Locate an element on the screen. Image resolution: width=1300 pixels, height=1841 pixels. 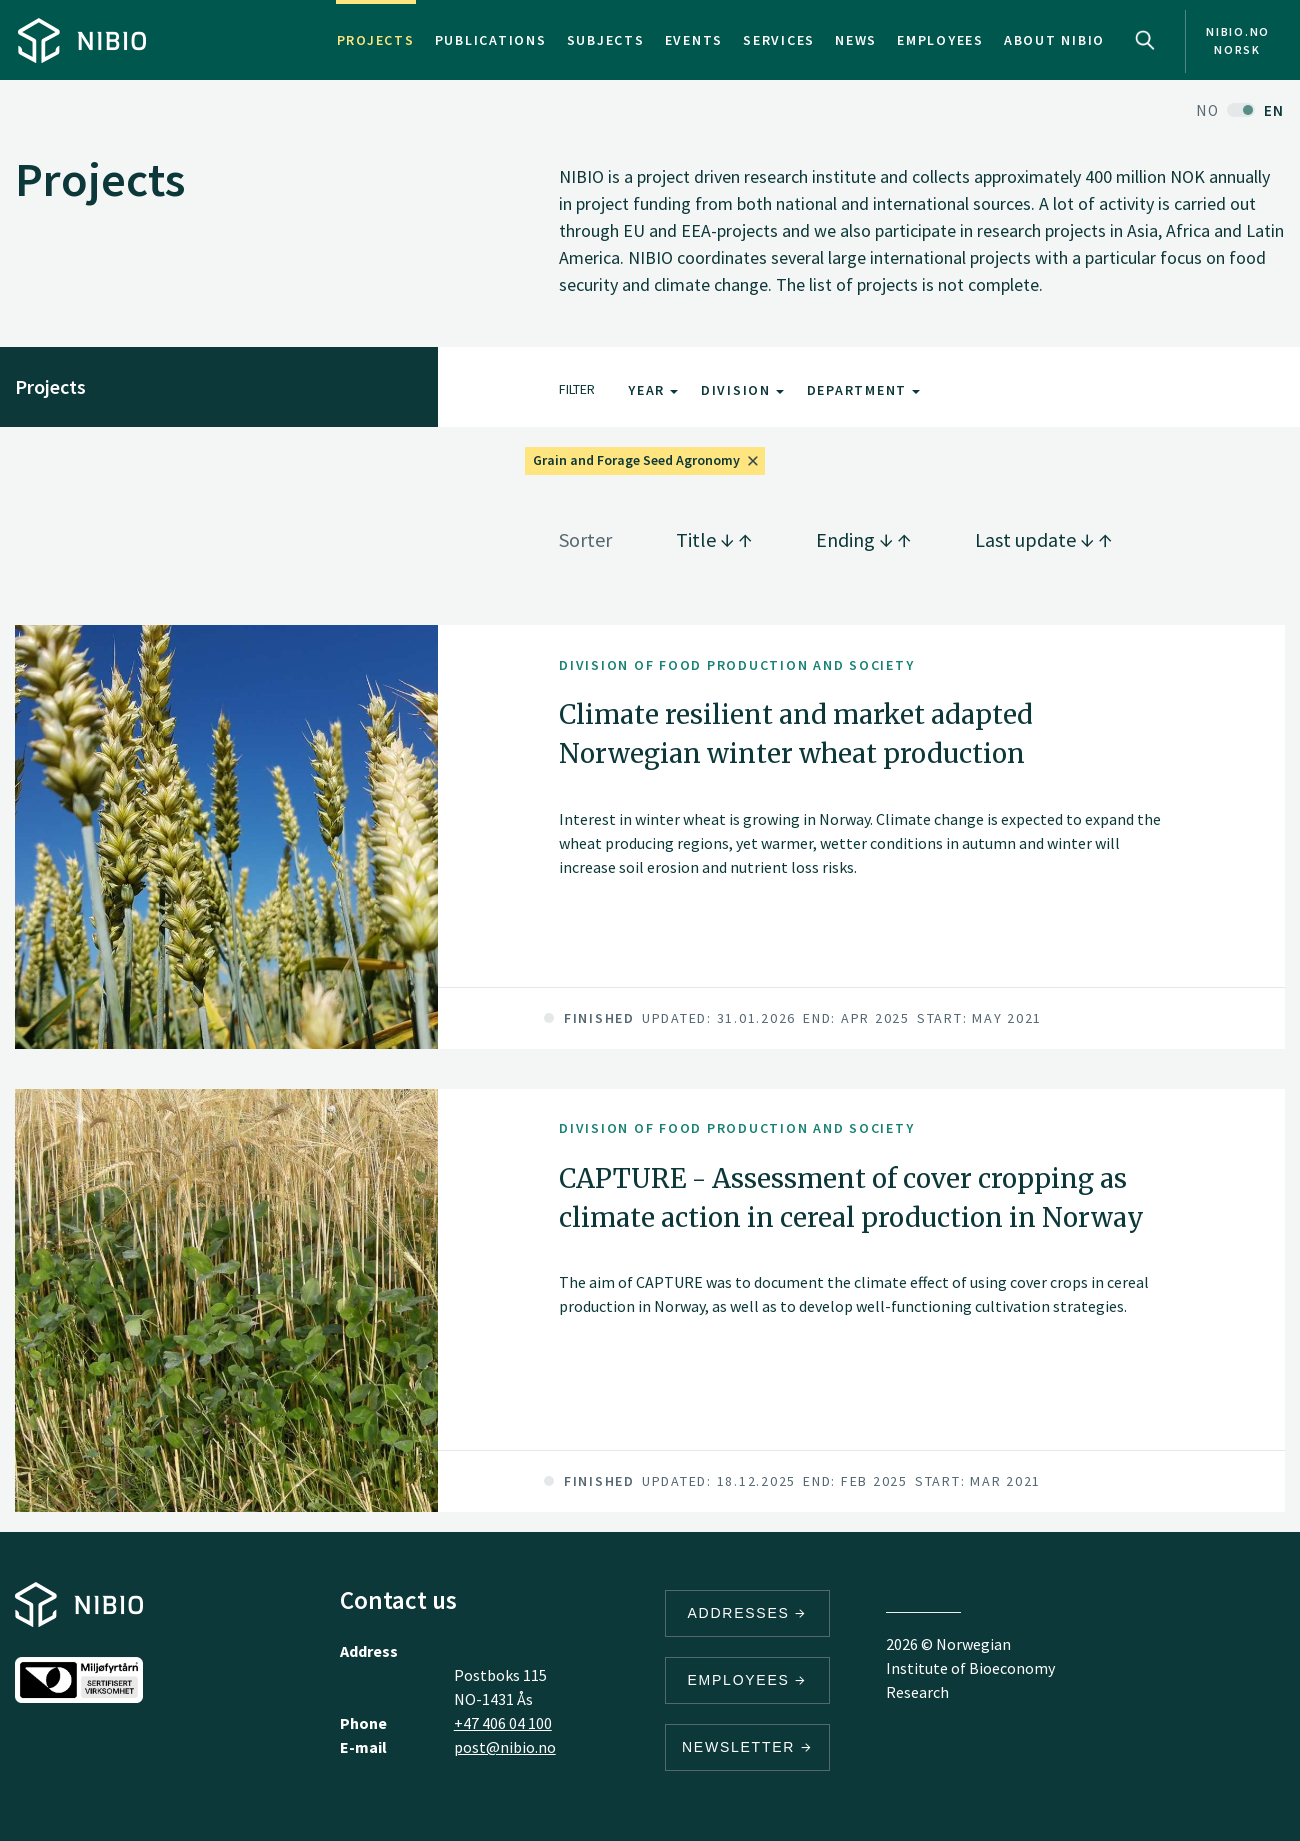
Events is located at coordinates (694, 40).